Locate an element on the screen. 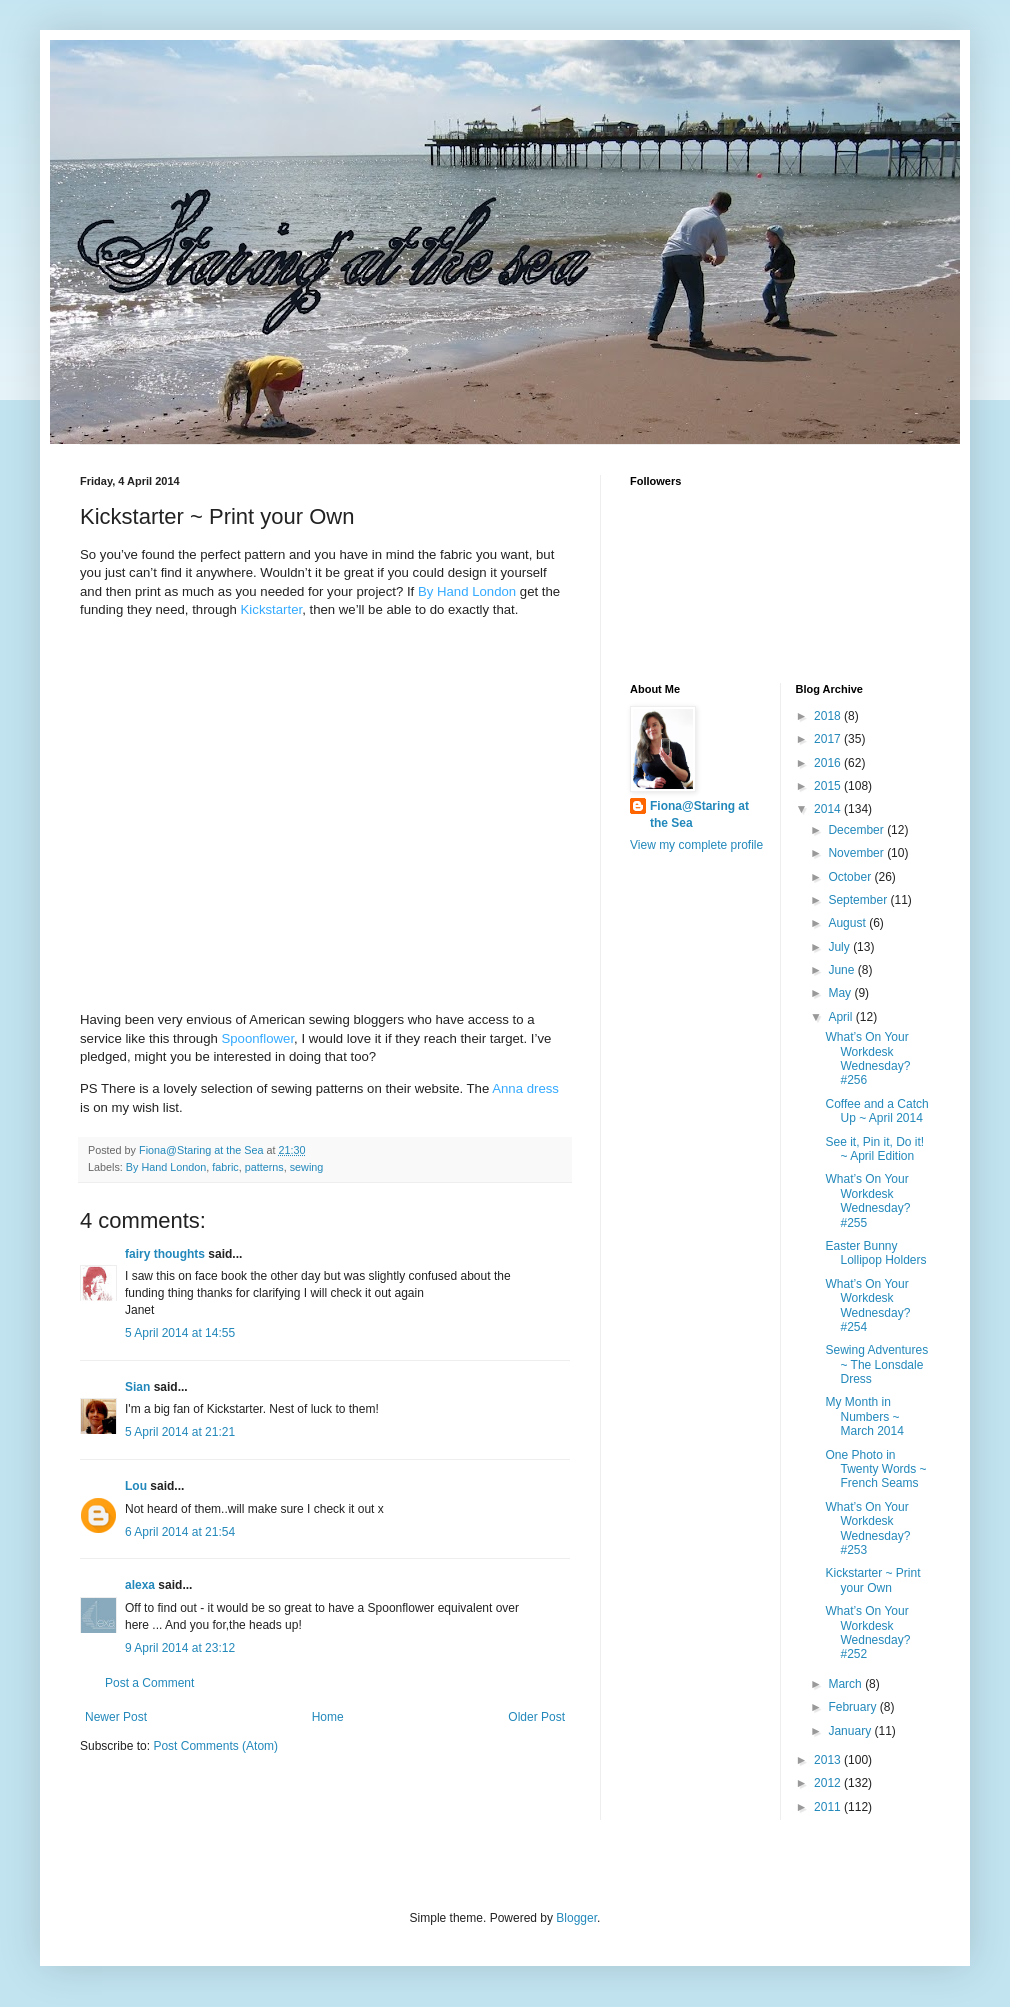  9 April 2014 at 23:12 is located at coordinates (180, 1648).